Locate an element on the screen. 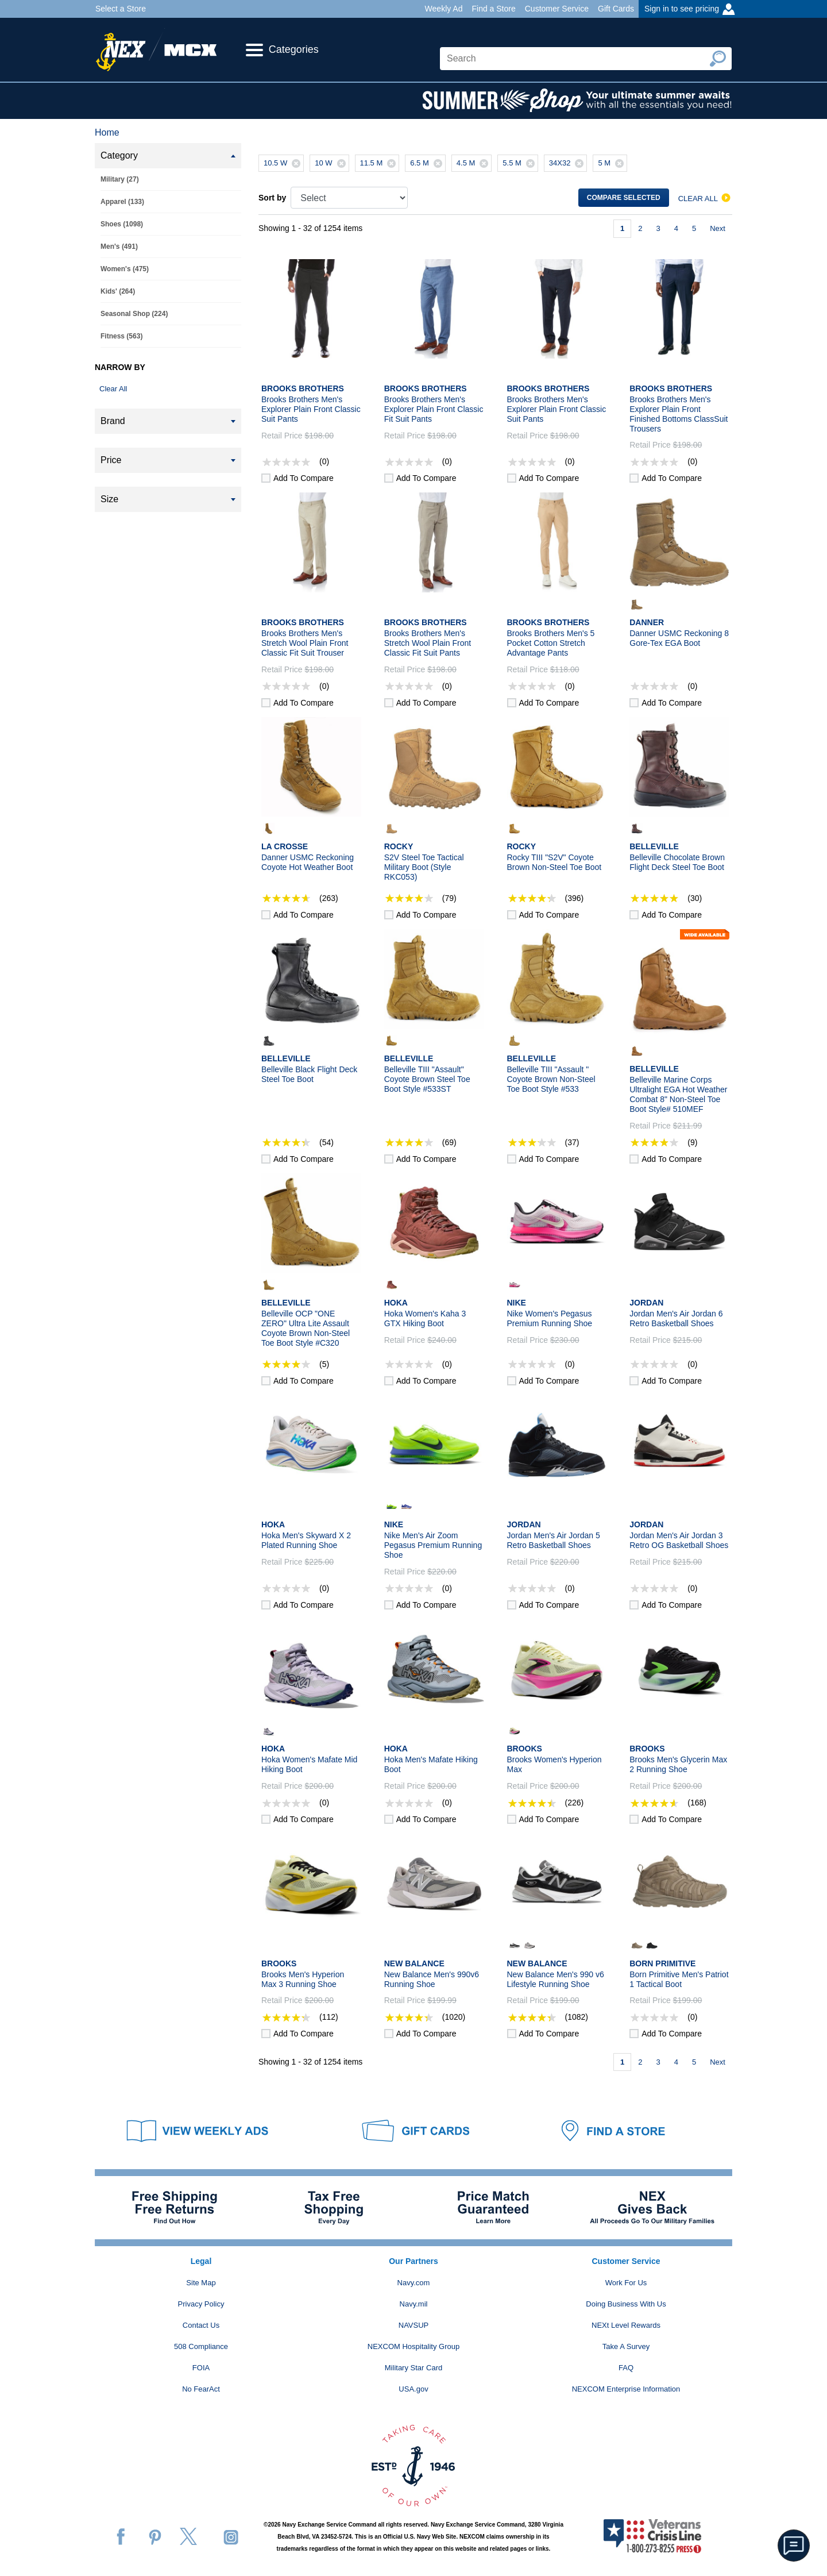 The width and height of the screenshot is (827, 2576). 10 W is located at coordinates (331, 163).